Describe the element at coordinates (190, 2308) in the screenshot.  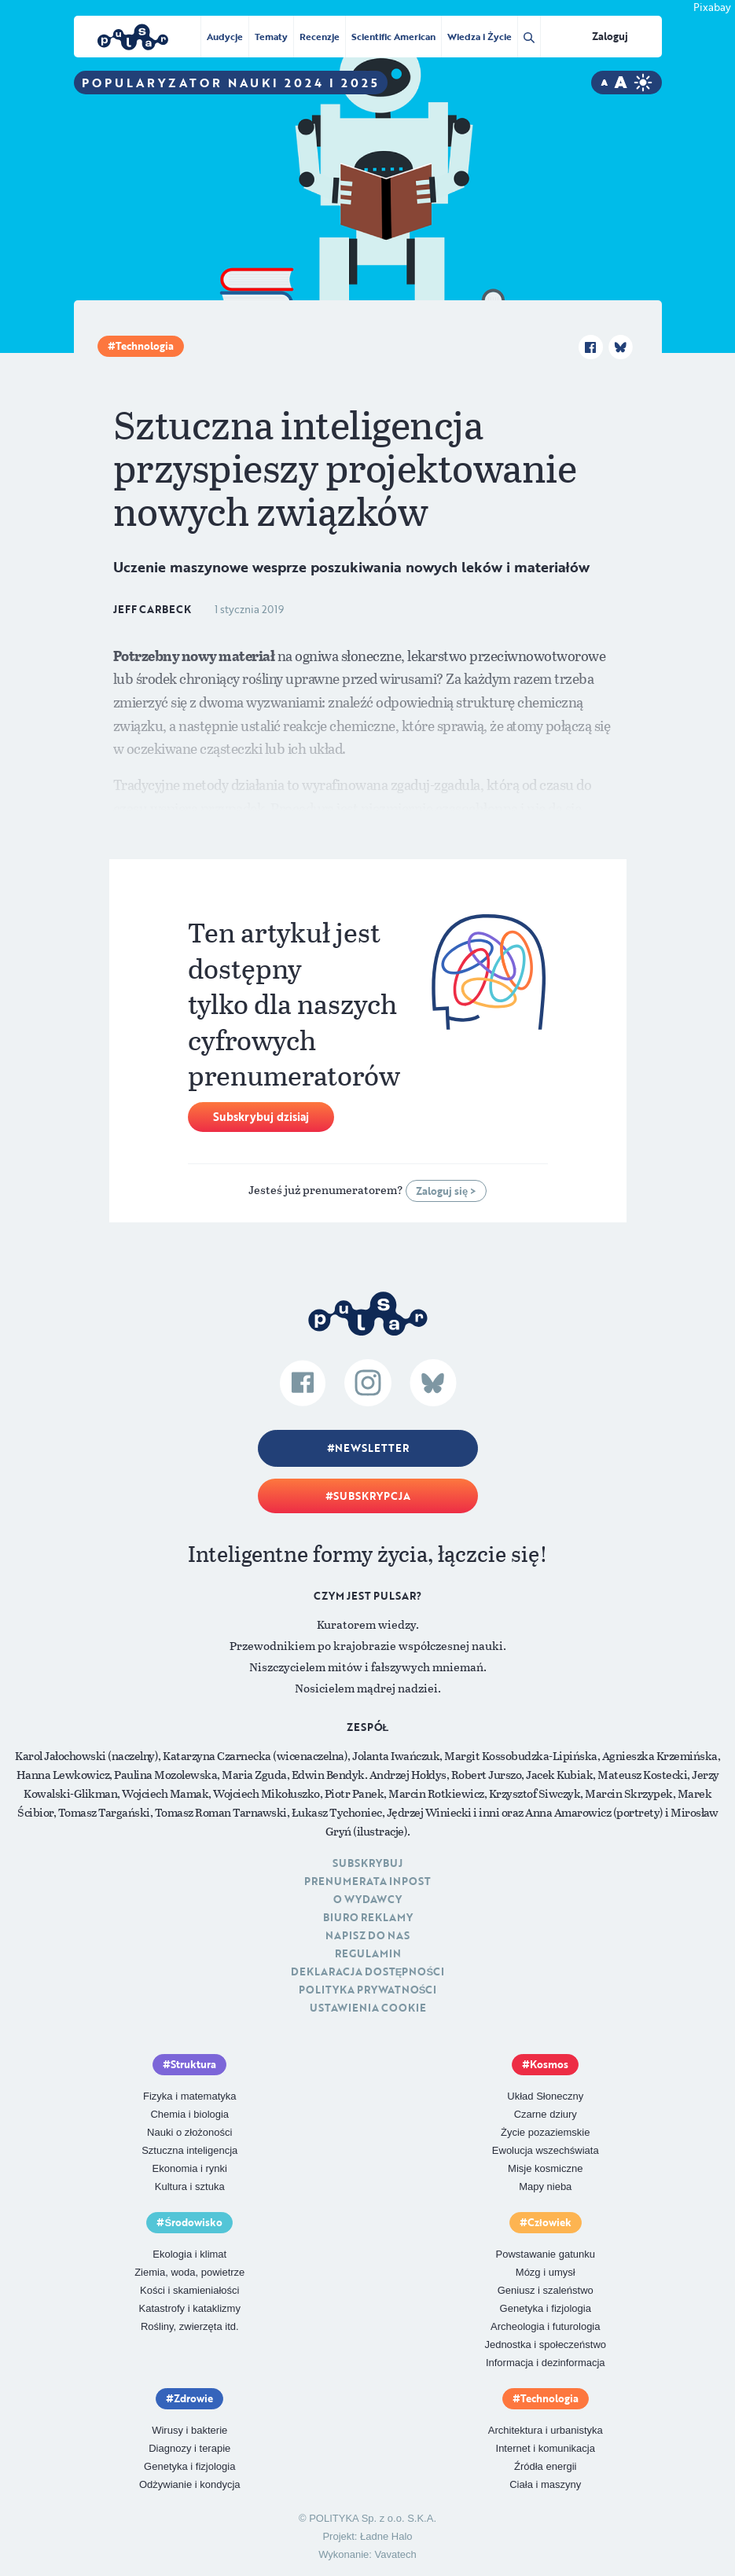
I see `Katastrofy i kataklizmy` at that location.